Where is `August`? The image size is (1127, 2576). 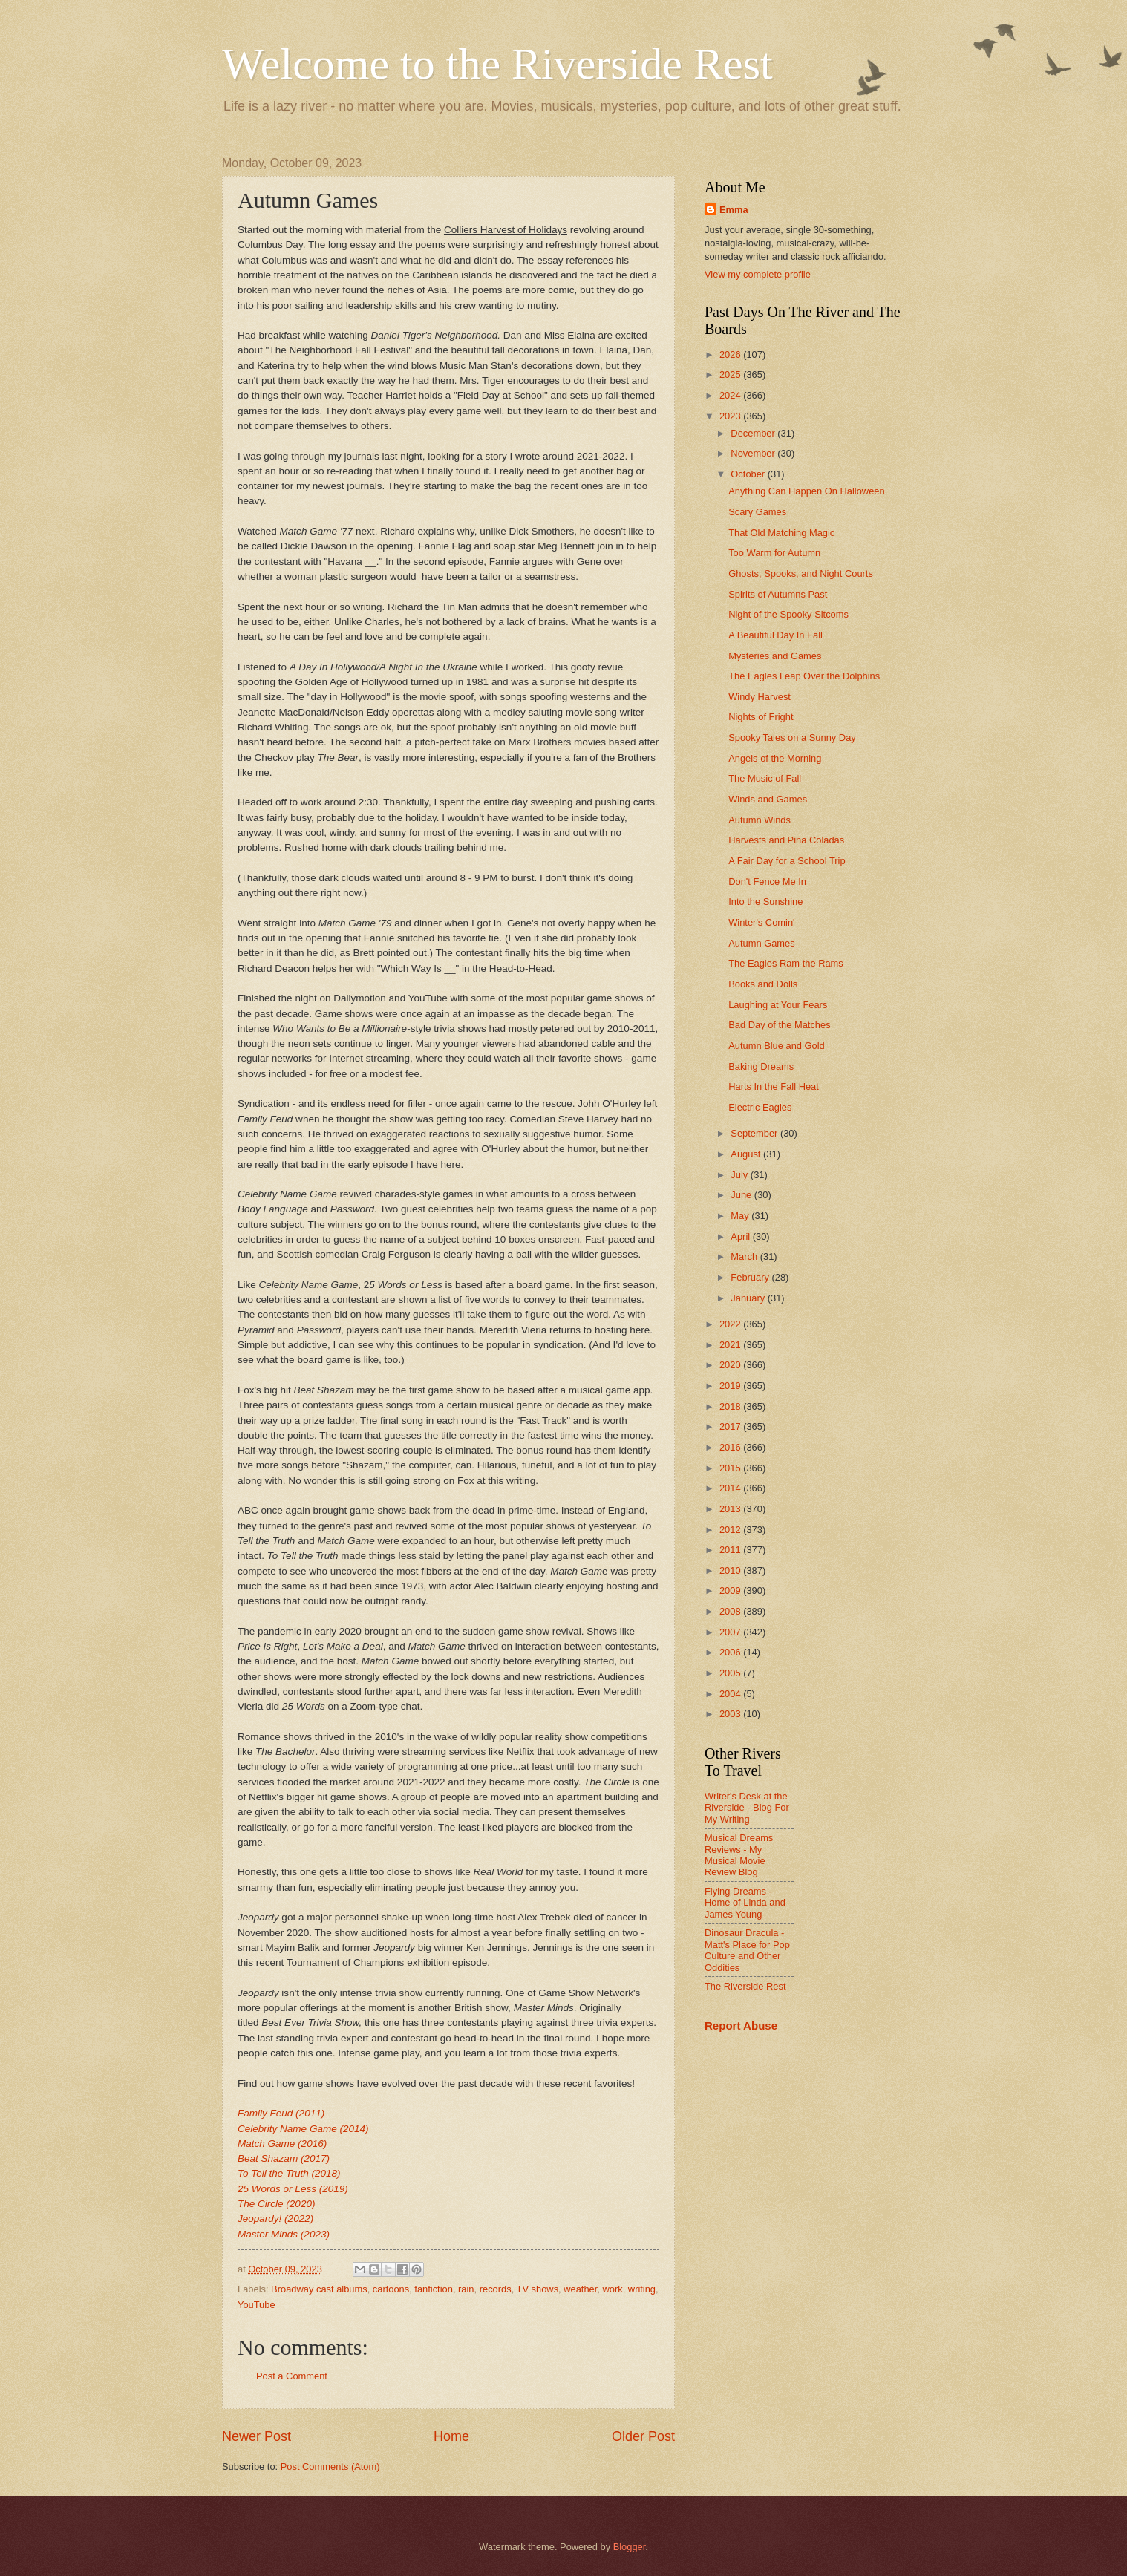 August is located at coordinates (747, 1154).